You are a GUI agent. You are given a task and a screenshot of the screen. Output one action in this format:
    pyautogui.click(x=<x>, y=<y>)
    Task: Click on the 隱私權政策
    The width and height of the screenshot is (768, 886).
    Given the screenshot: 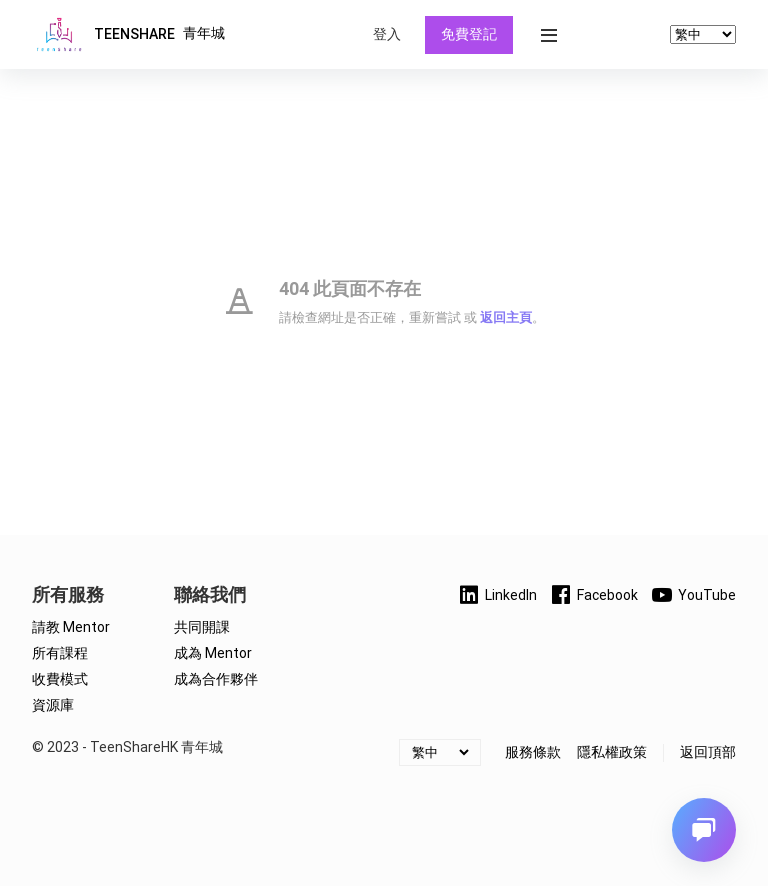 What is the action you would take?
    pyautogui.click(x=612, y=752)
    